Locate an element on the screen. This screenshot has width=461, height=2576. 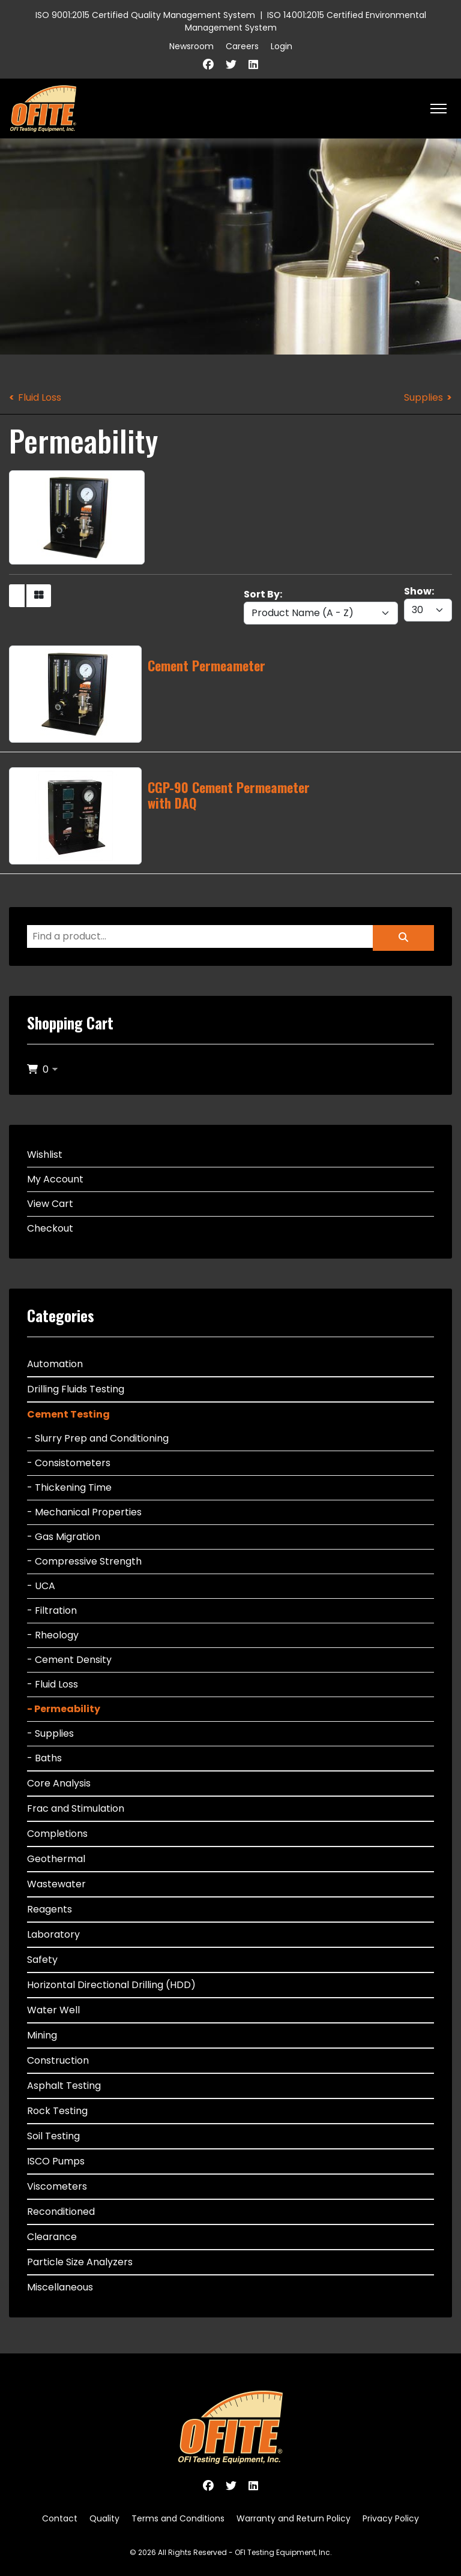
ISCO Pumps is located at coordinates (56, 2161).